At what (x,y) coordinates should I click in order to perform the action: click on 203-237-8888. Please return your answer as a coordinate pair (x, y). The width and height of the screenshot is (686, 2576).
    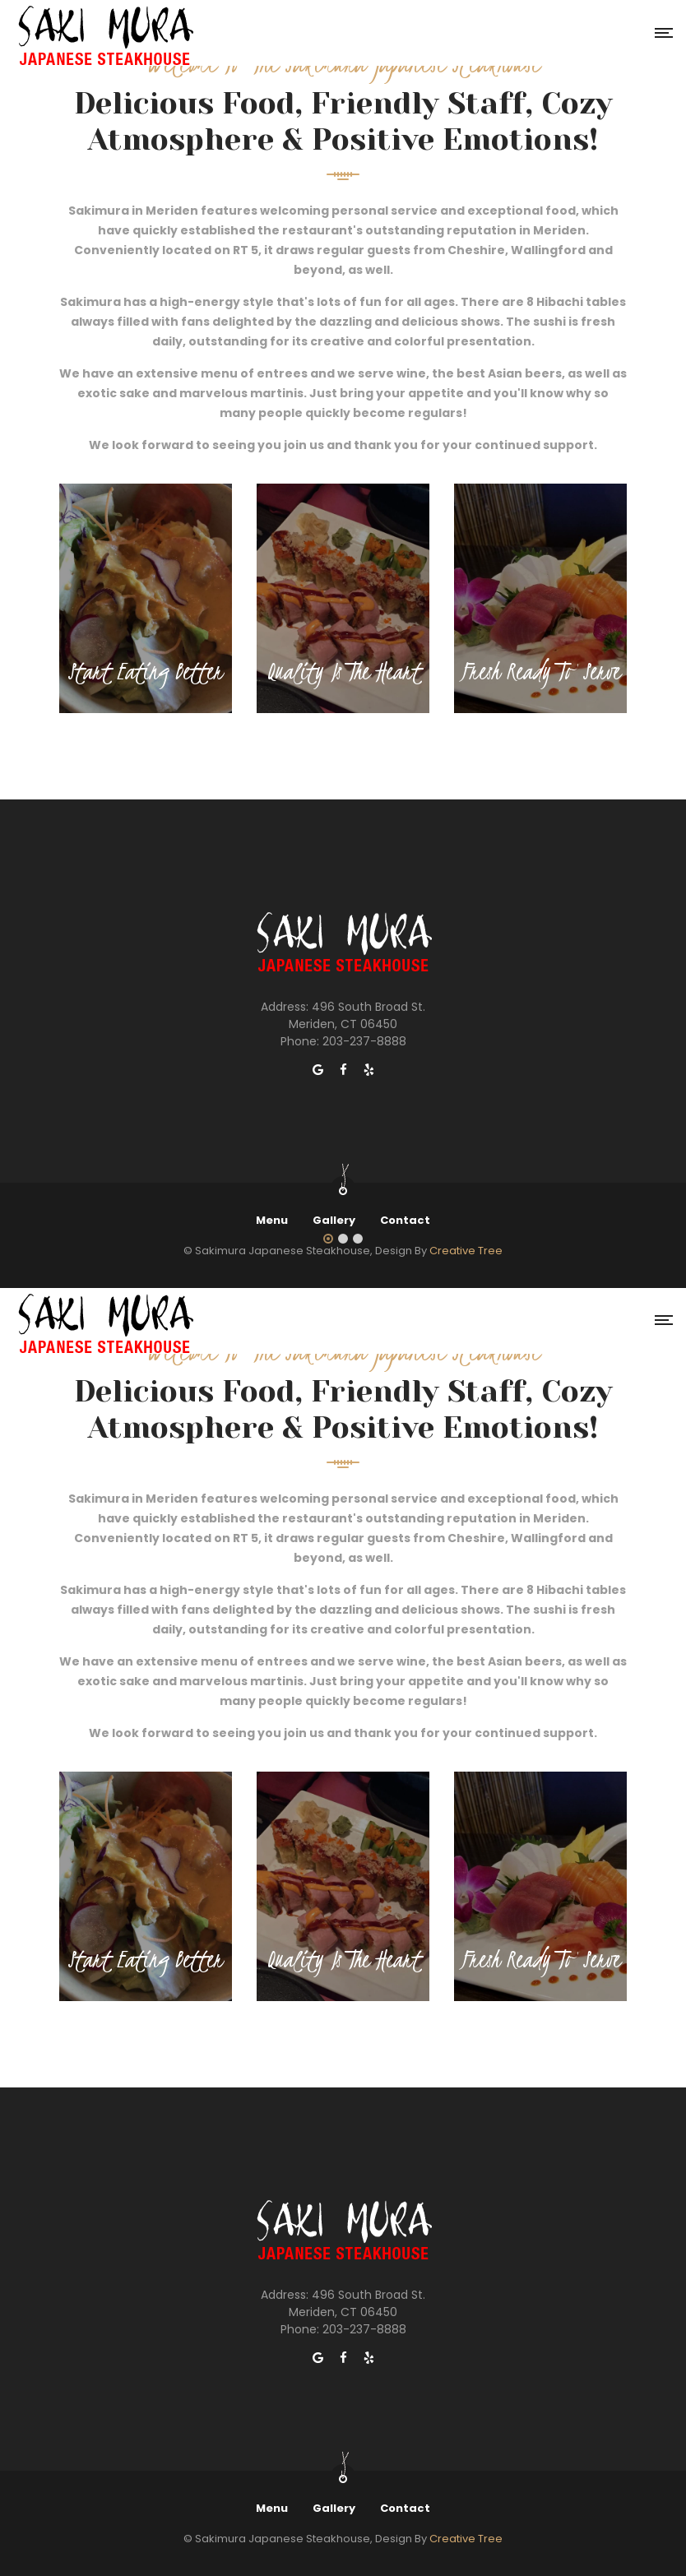
    Looking at the image, I should click on (364, 1041).